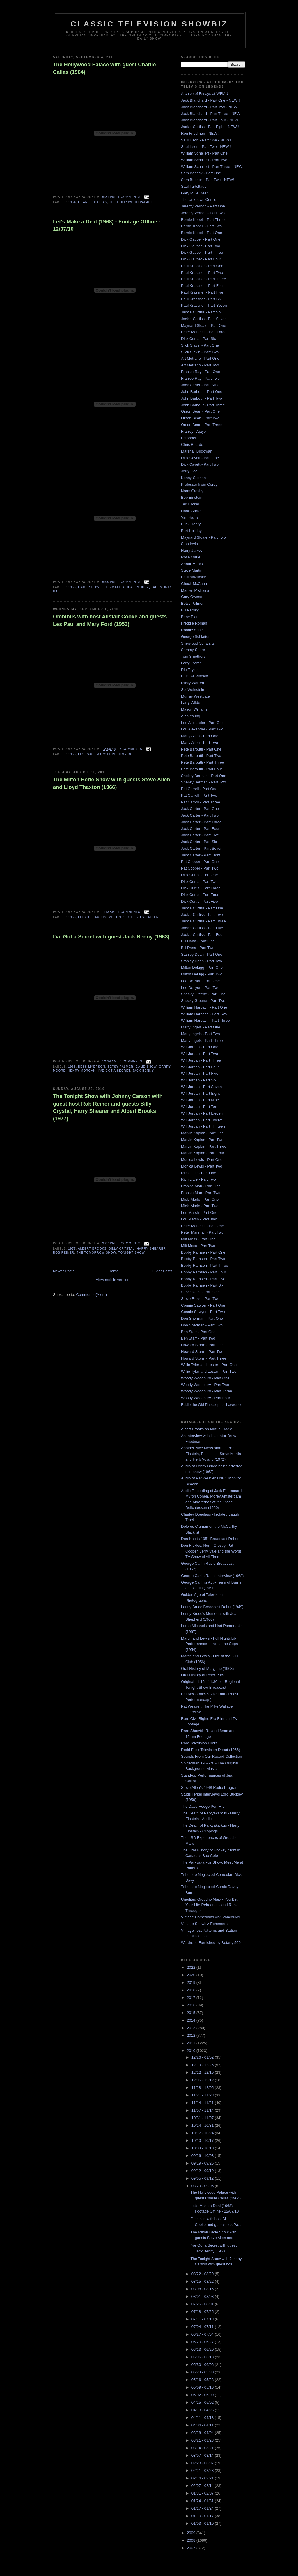 The height and width of the screenshot is (2576, 298). Describe the element at coordinates (198, 1245) in the screenshot. I see `Milt Moss - Part Two` at that location.